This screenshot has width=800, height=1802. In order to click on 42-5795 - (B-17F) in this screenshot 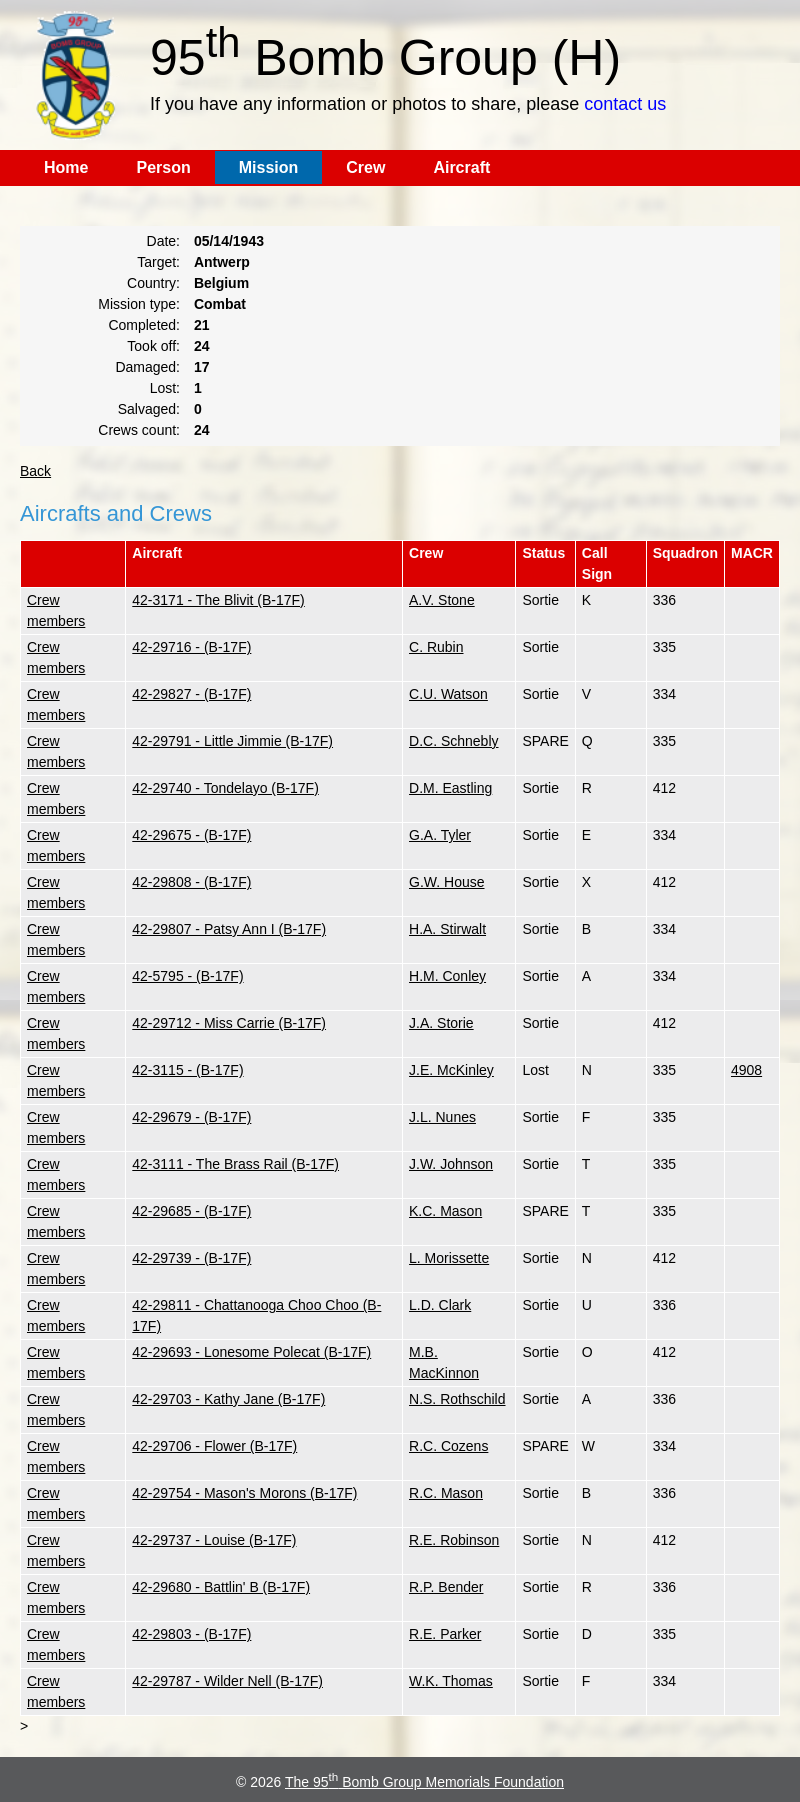, I will do `click(187, 976)`.